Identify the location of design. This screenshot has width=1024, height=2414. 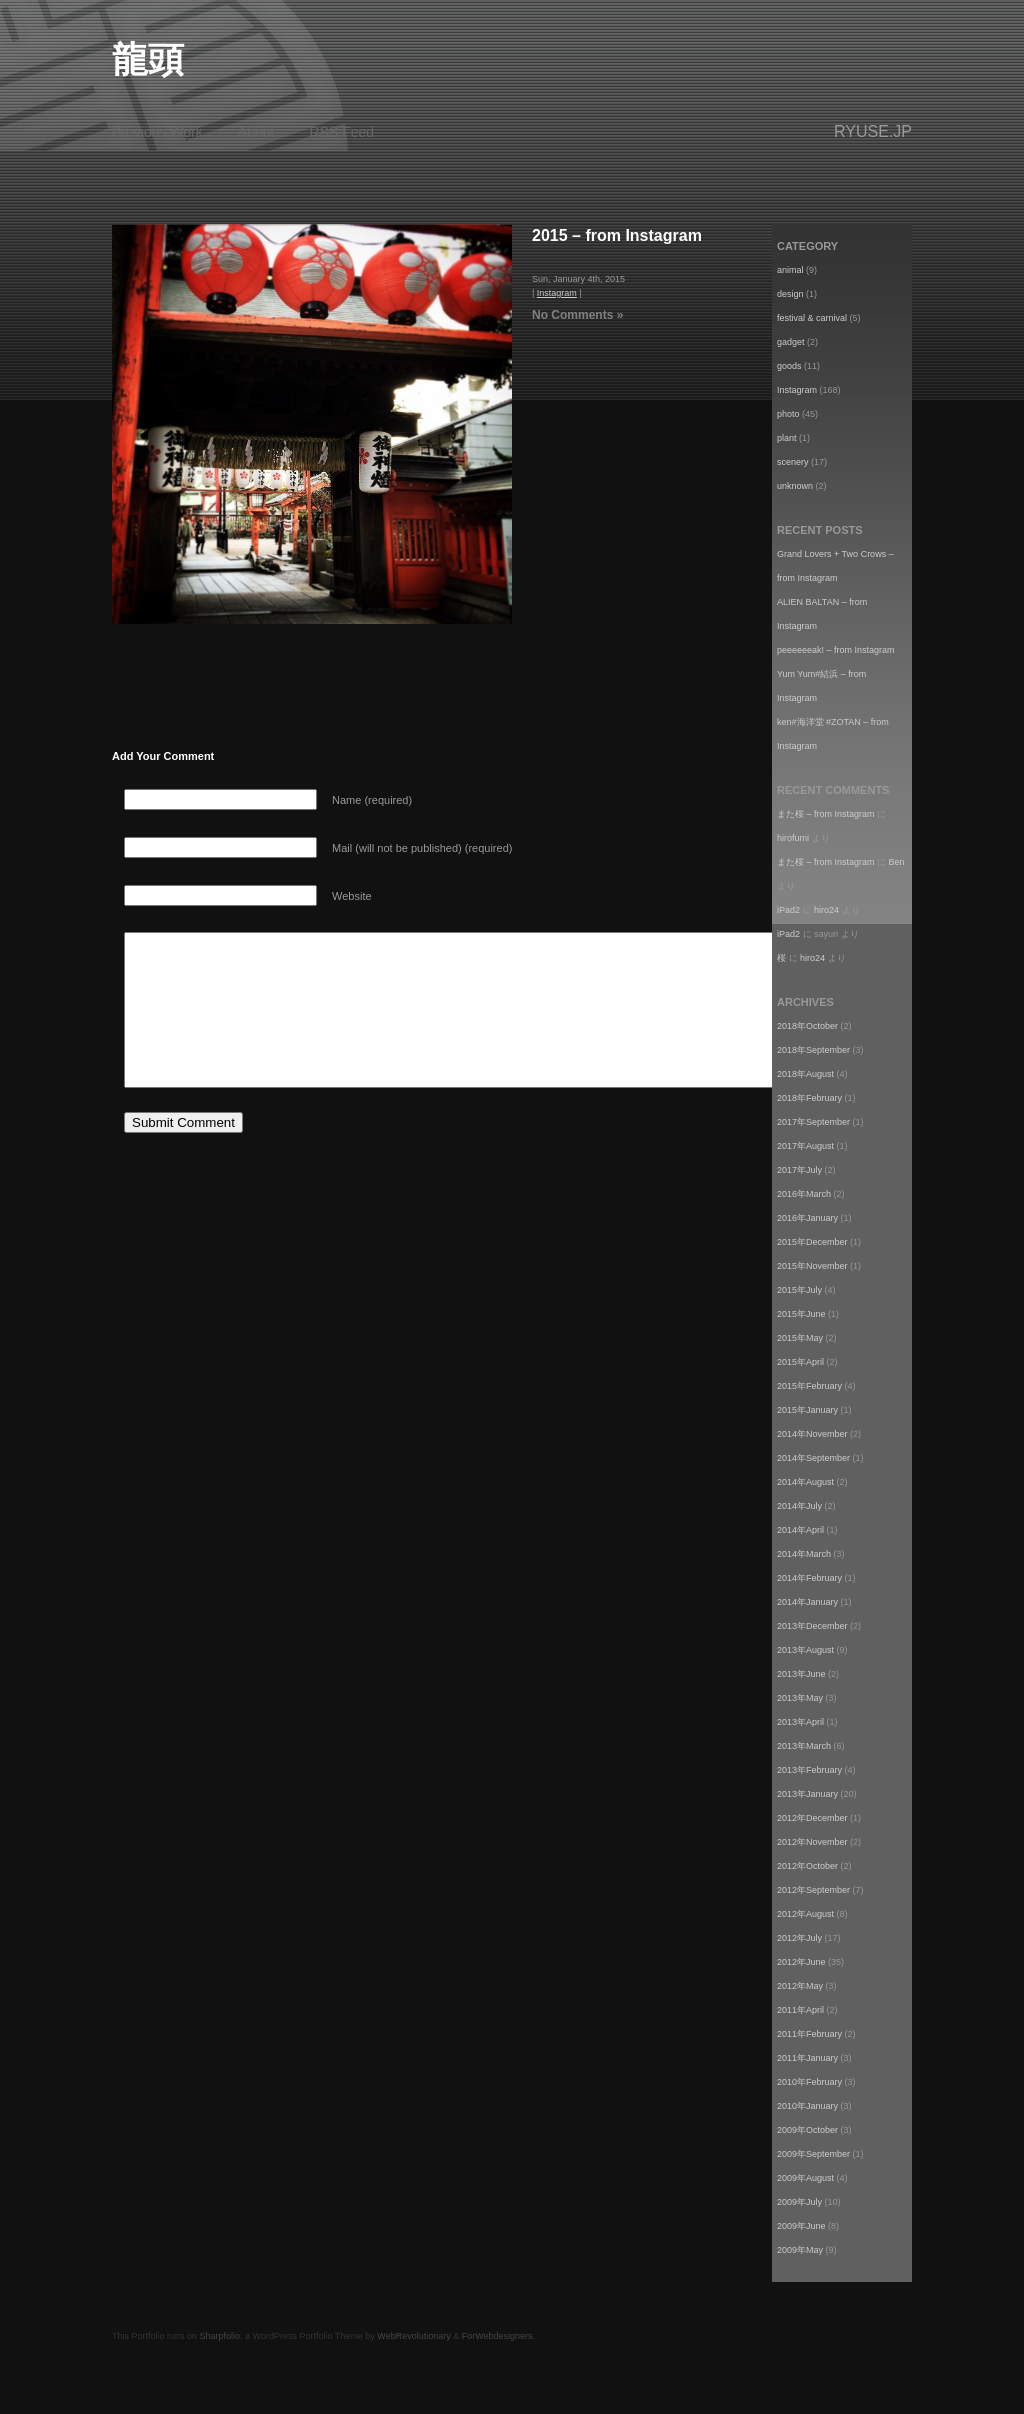
(790, 294).